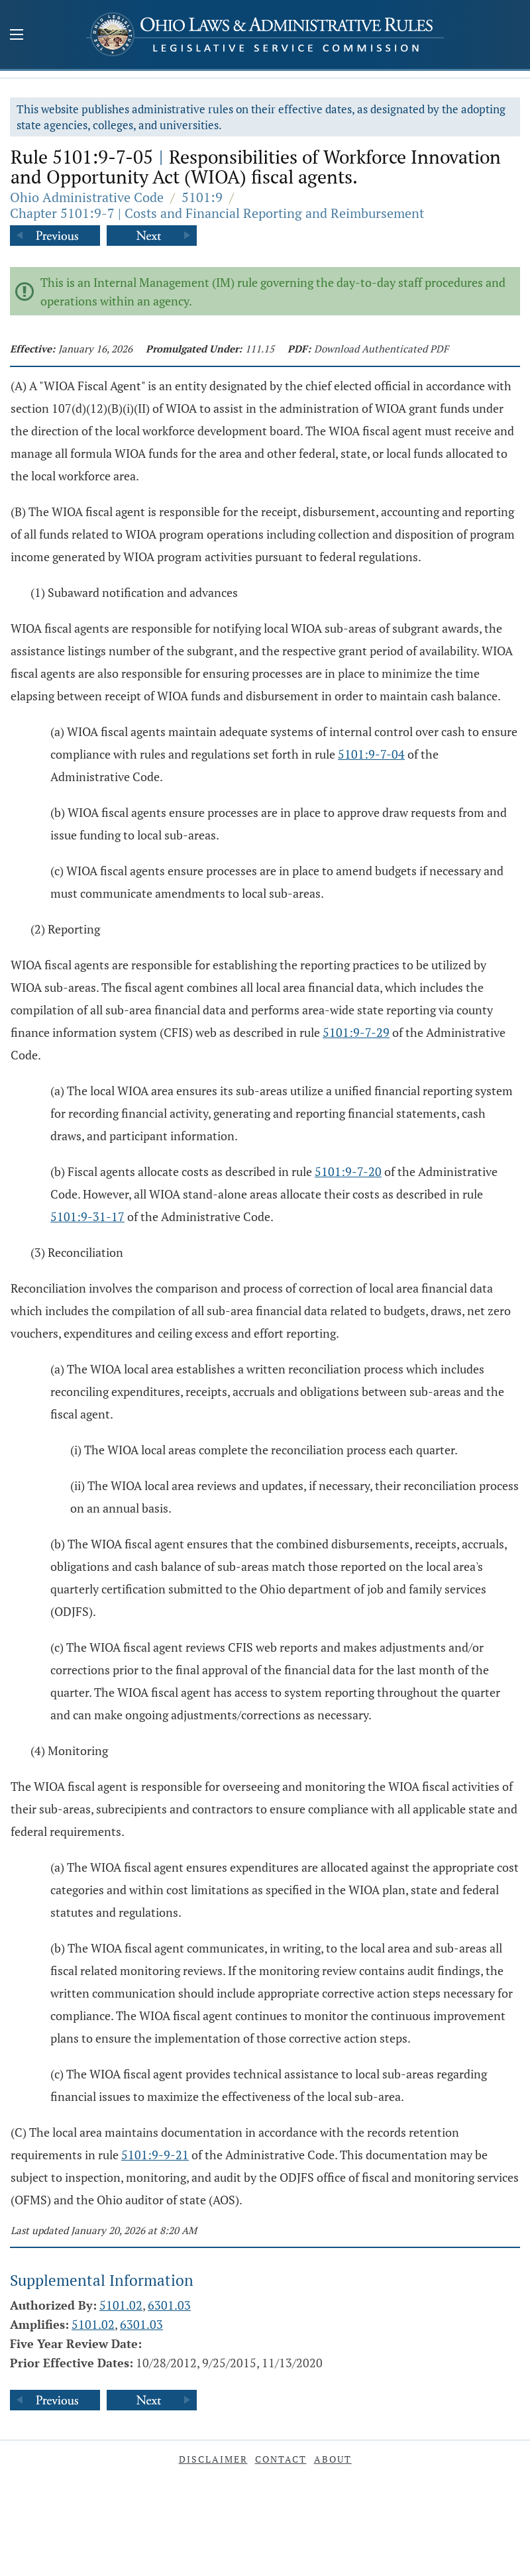  I want to click on 5101:9-9-21, so click(155, 2155).